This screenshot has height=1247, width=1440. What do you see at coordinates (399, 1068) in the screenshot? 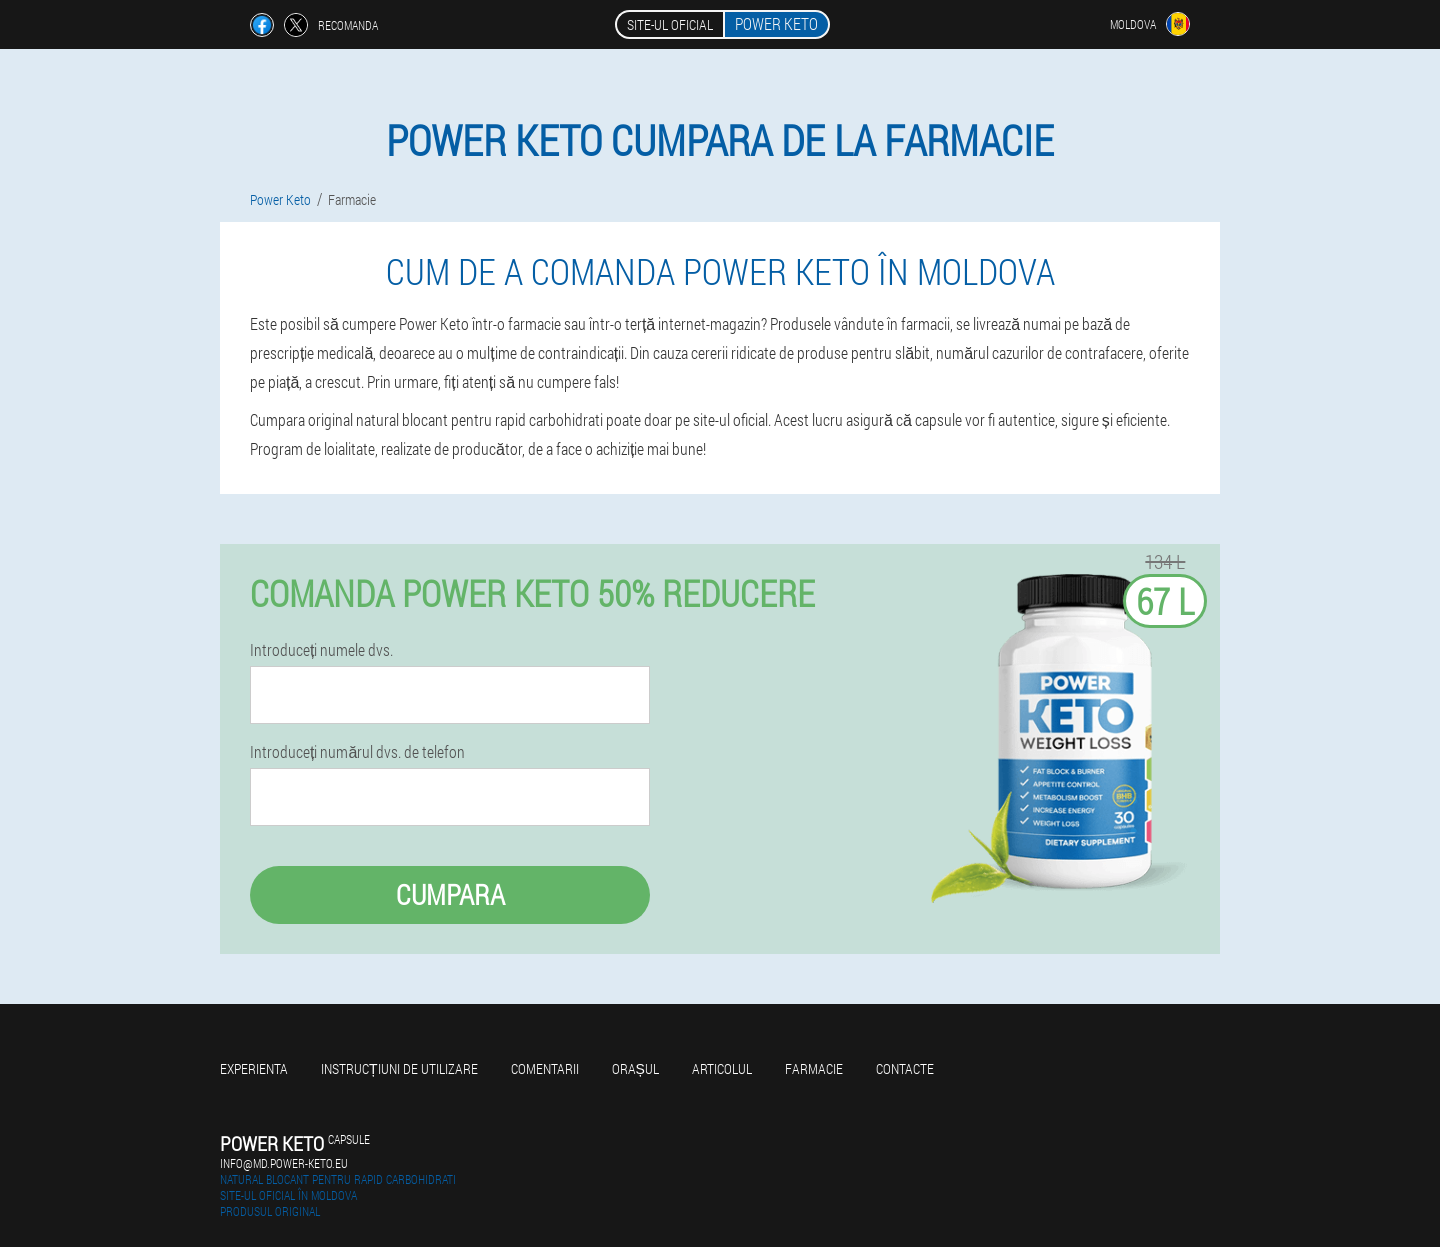
I see `Instrucțiuni de utilizare` at bounding box center [399, 1068].